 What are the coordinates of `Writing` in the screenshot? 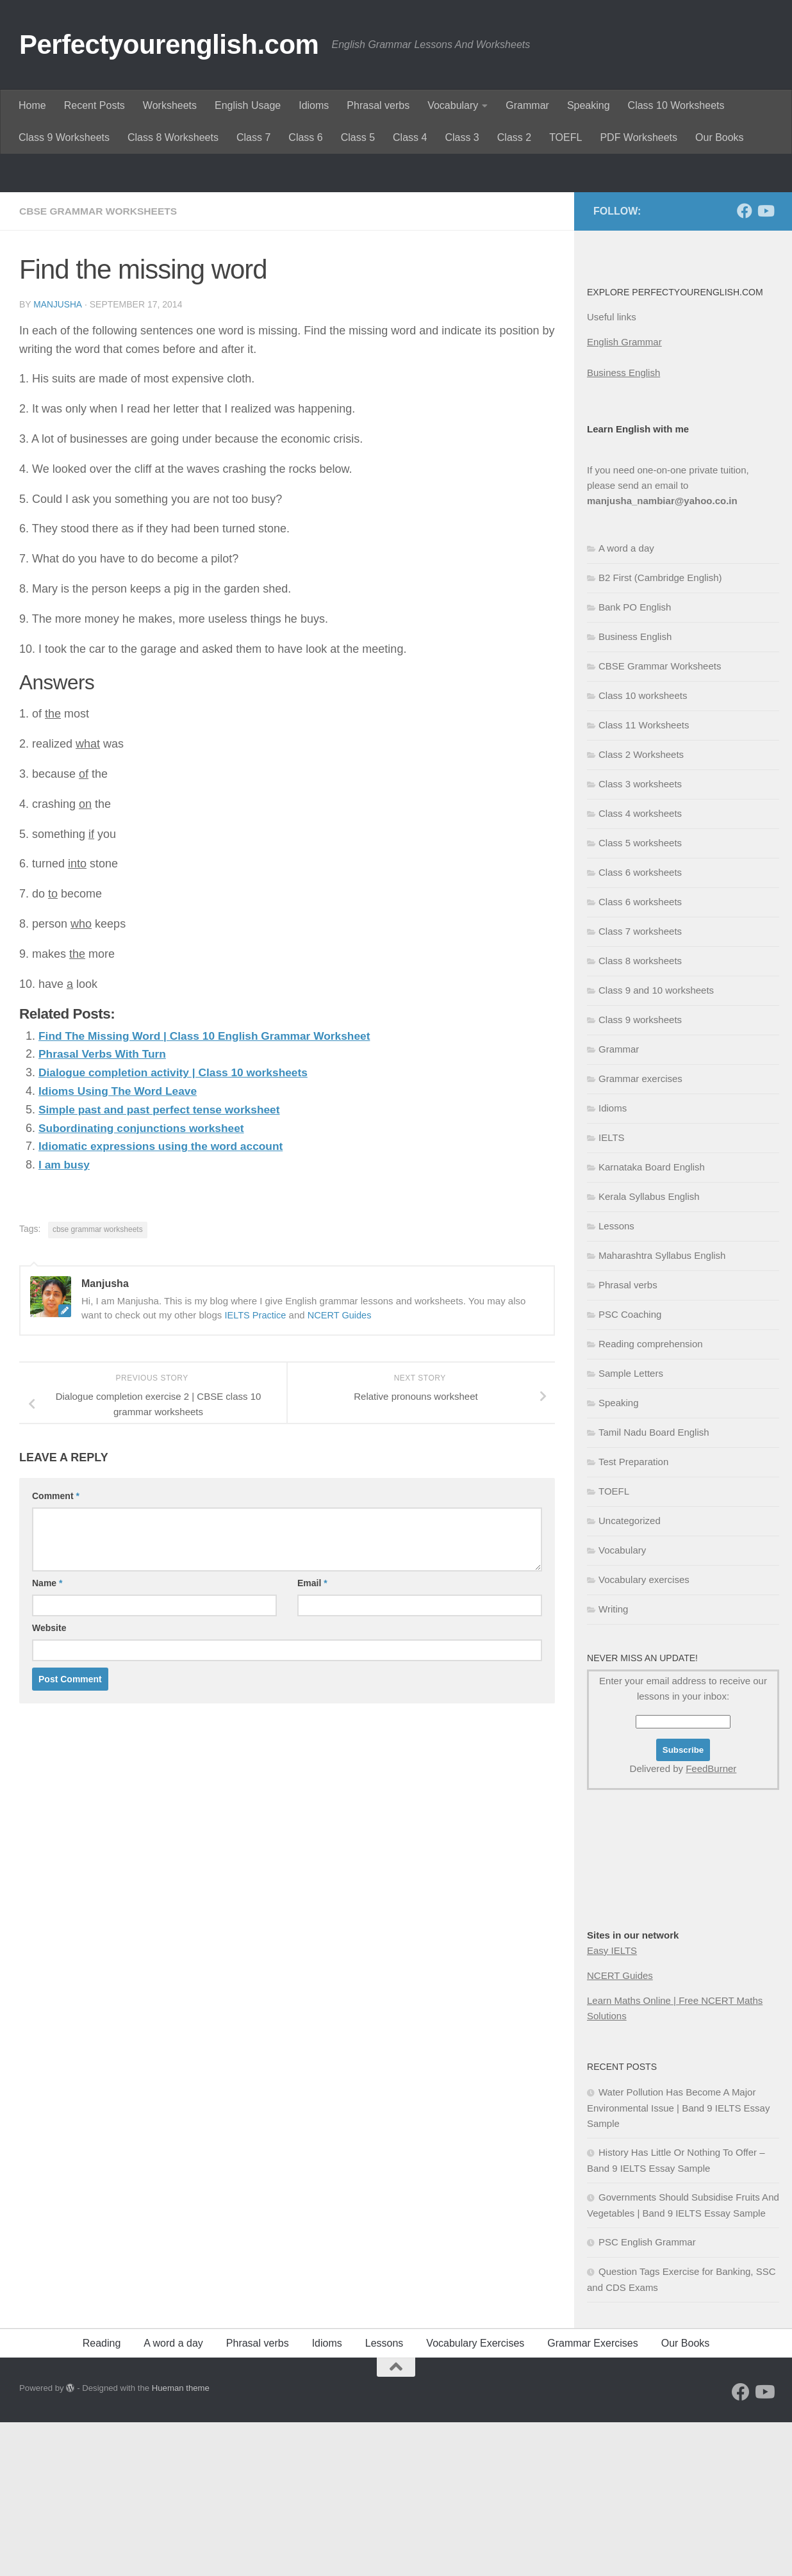 It's located at (613, 1762).